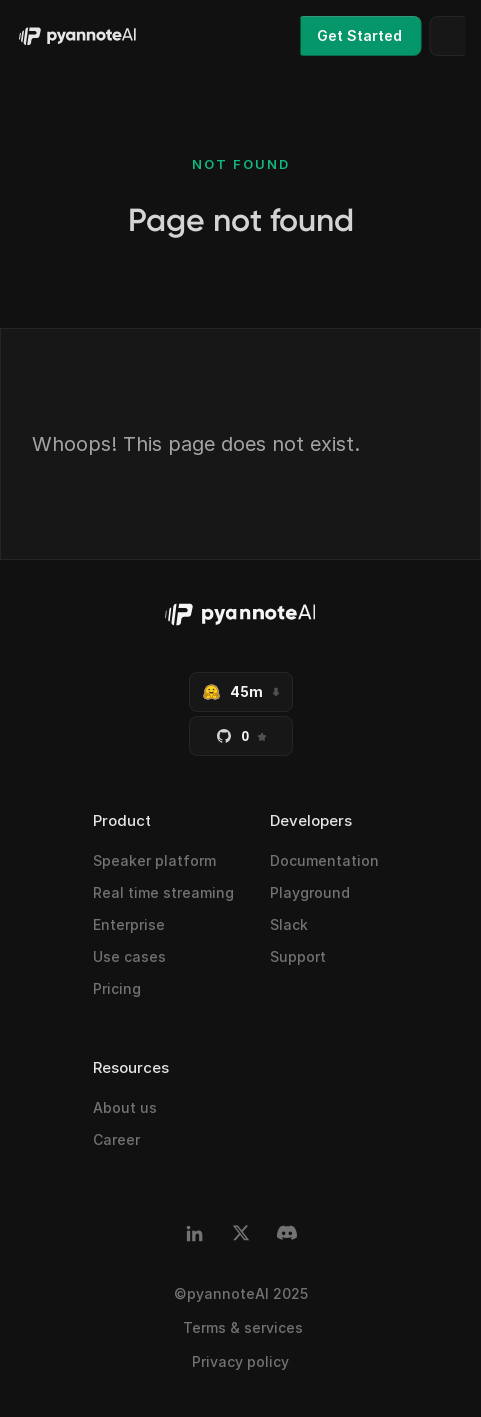 This screenshot has width=481, height=1417. What do you see at coordinates (298, 956) in the screenshot?
I see `Support` at bounding box center [298, 956].